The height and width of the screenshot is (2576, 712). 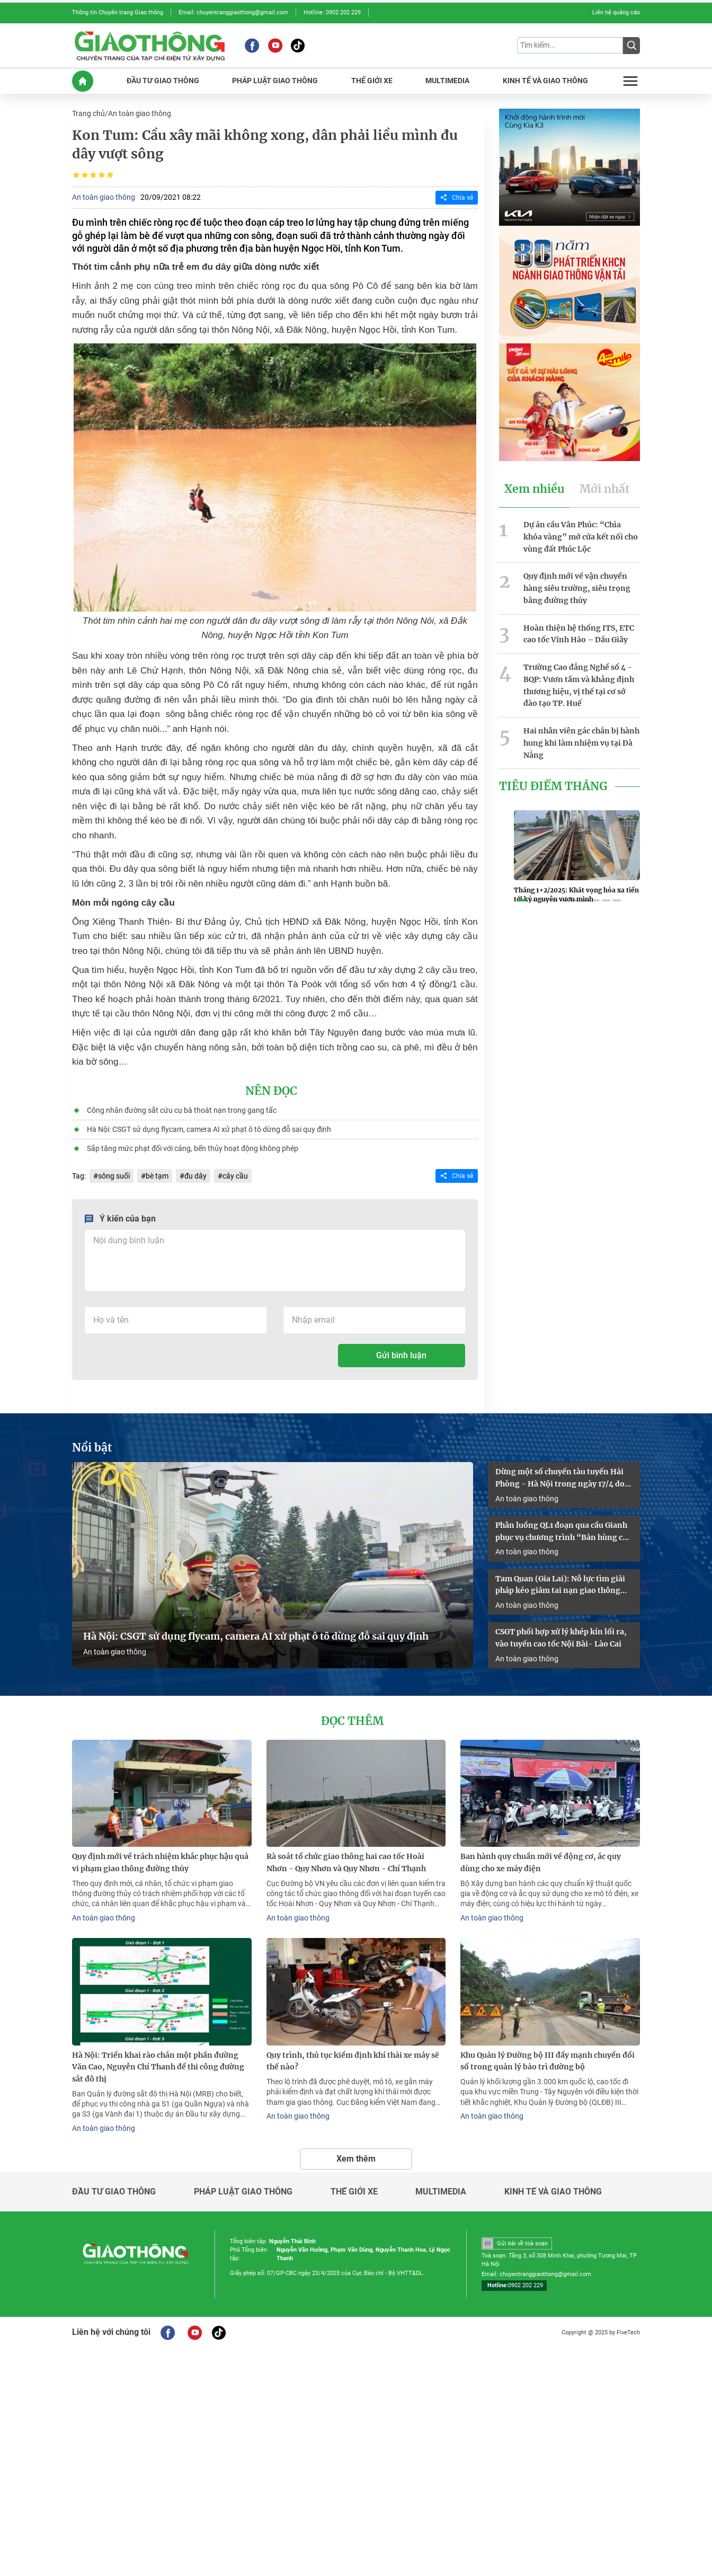 I want to click on KINH Tế Và GIAO THôNG, so click(x=545, y=81).